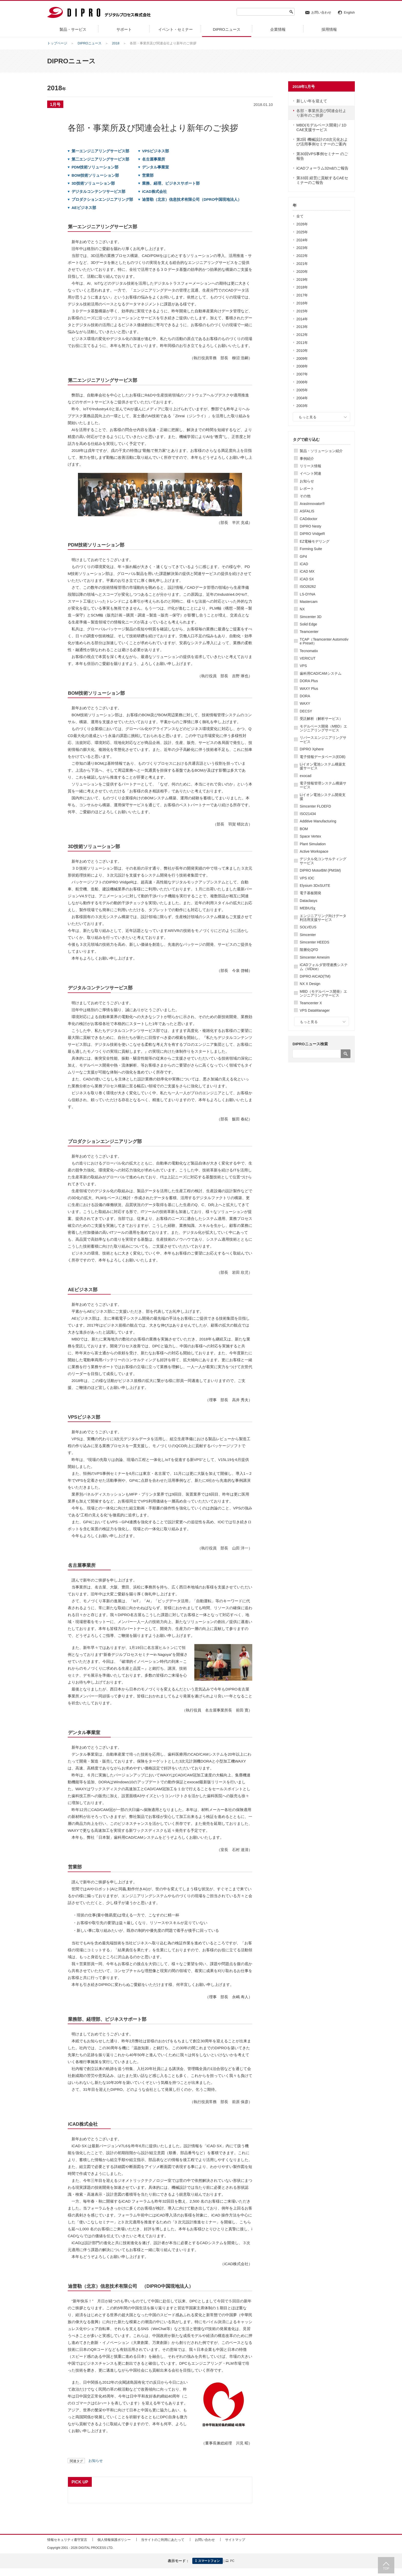 Image resolution: width=402 pixels, height=2576 pixels. Describe the element at coordinates (310, 984) in the screenshot. I see `NX X Design` at that location.